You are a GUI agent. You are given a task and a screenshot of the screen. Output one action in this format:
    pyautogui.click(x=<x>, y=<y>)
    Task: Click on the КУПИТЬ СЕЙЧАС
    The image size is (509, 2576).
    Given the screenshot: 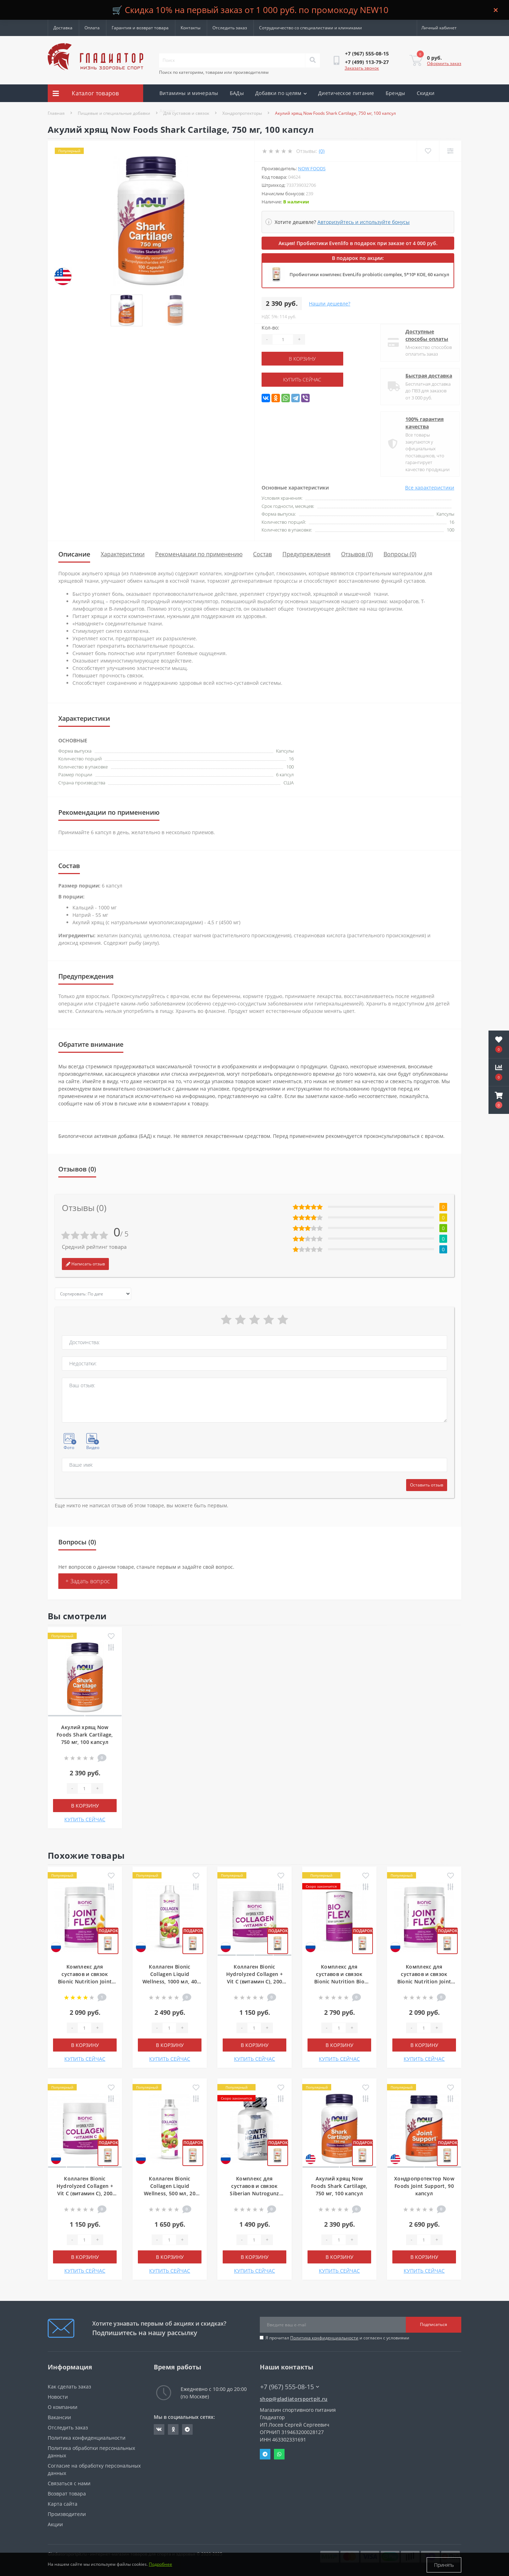 What is the action you would take?
    pyautogui.click(x=305, y=379)
    